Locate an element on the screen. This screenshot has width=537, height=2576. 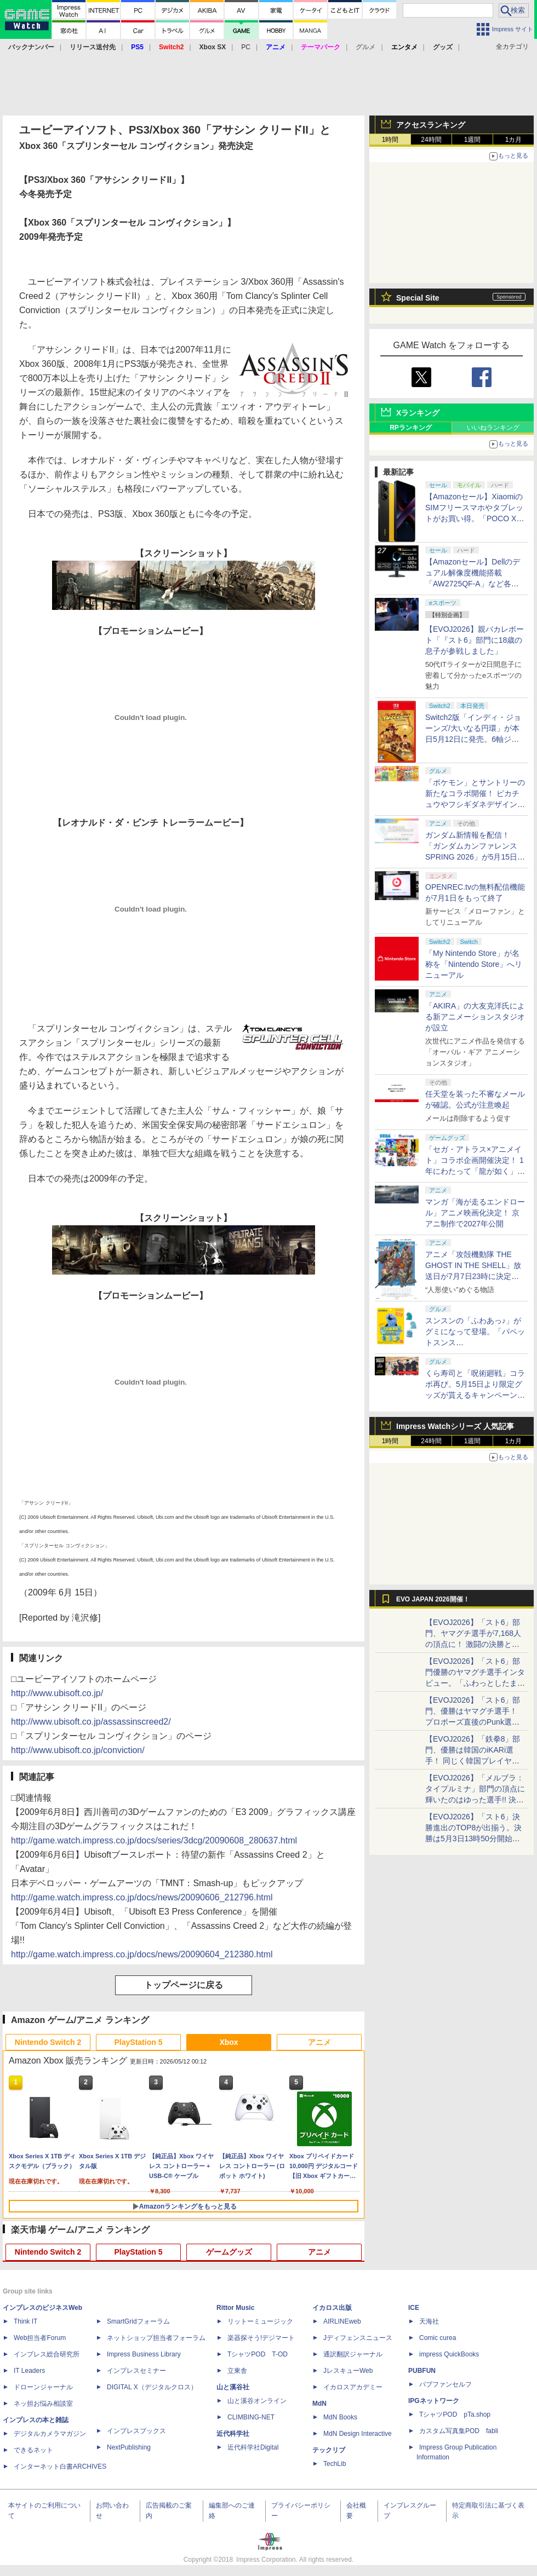
MdN is located at coordinates (319, 2403).